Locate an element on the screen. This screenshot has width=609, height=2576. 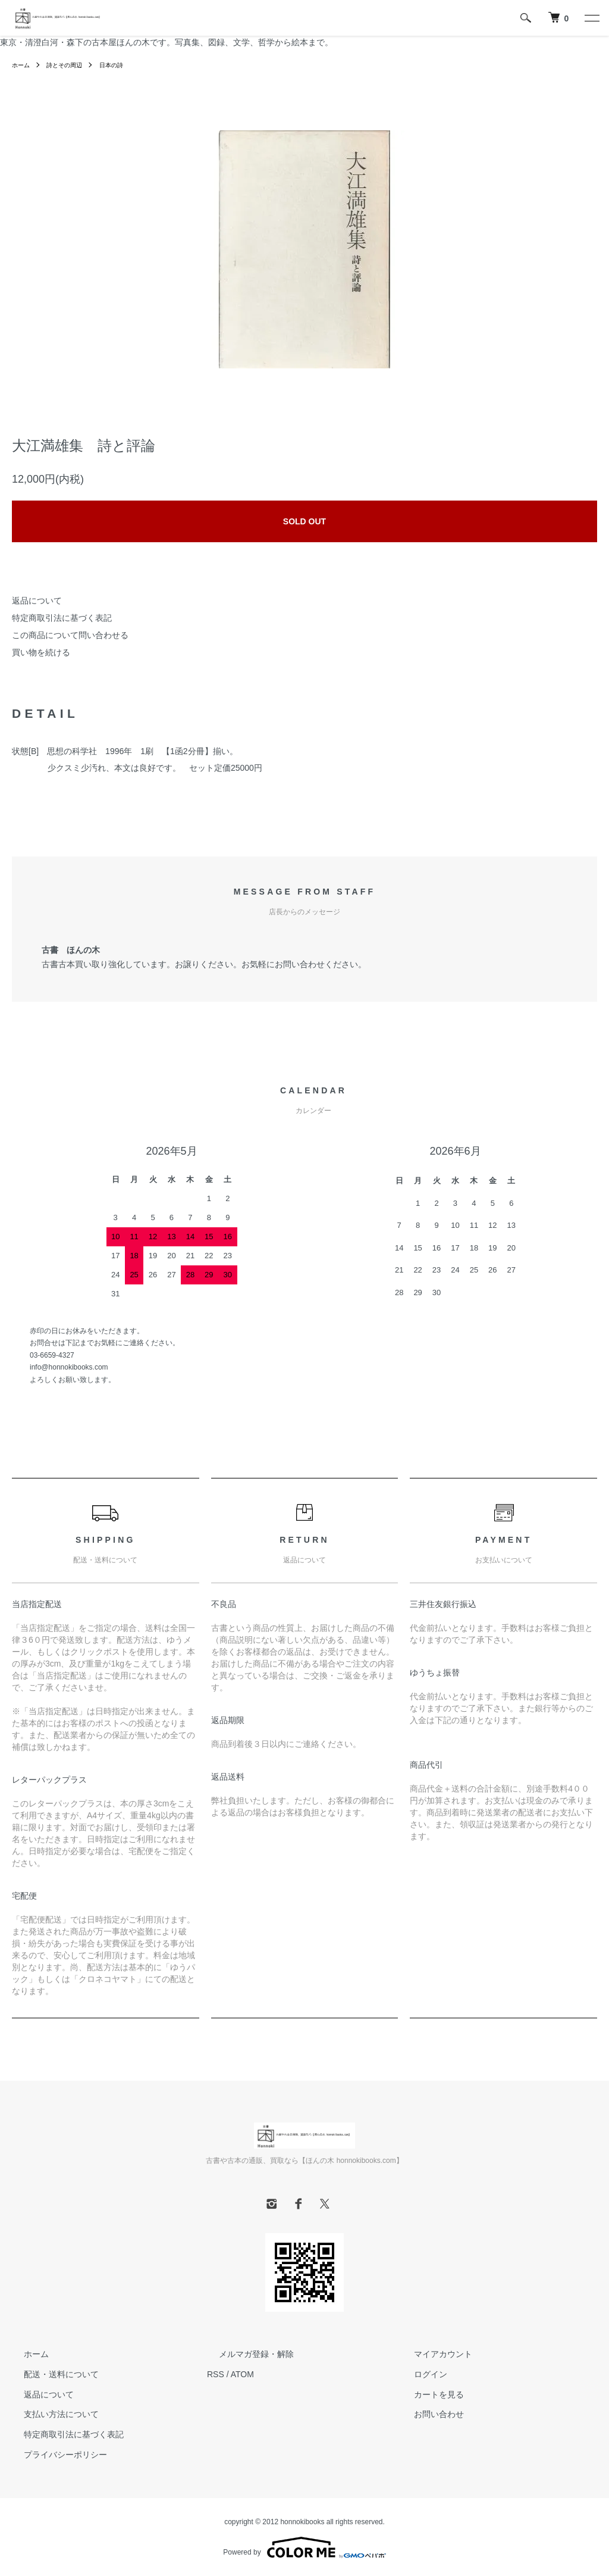
ATOM is located at coordinates (242, 2374).